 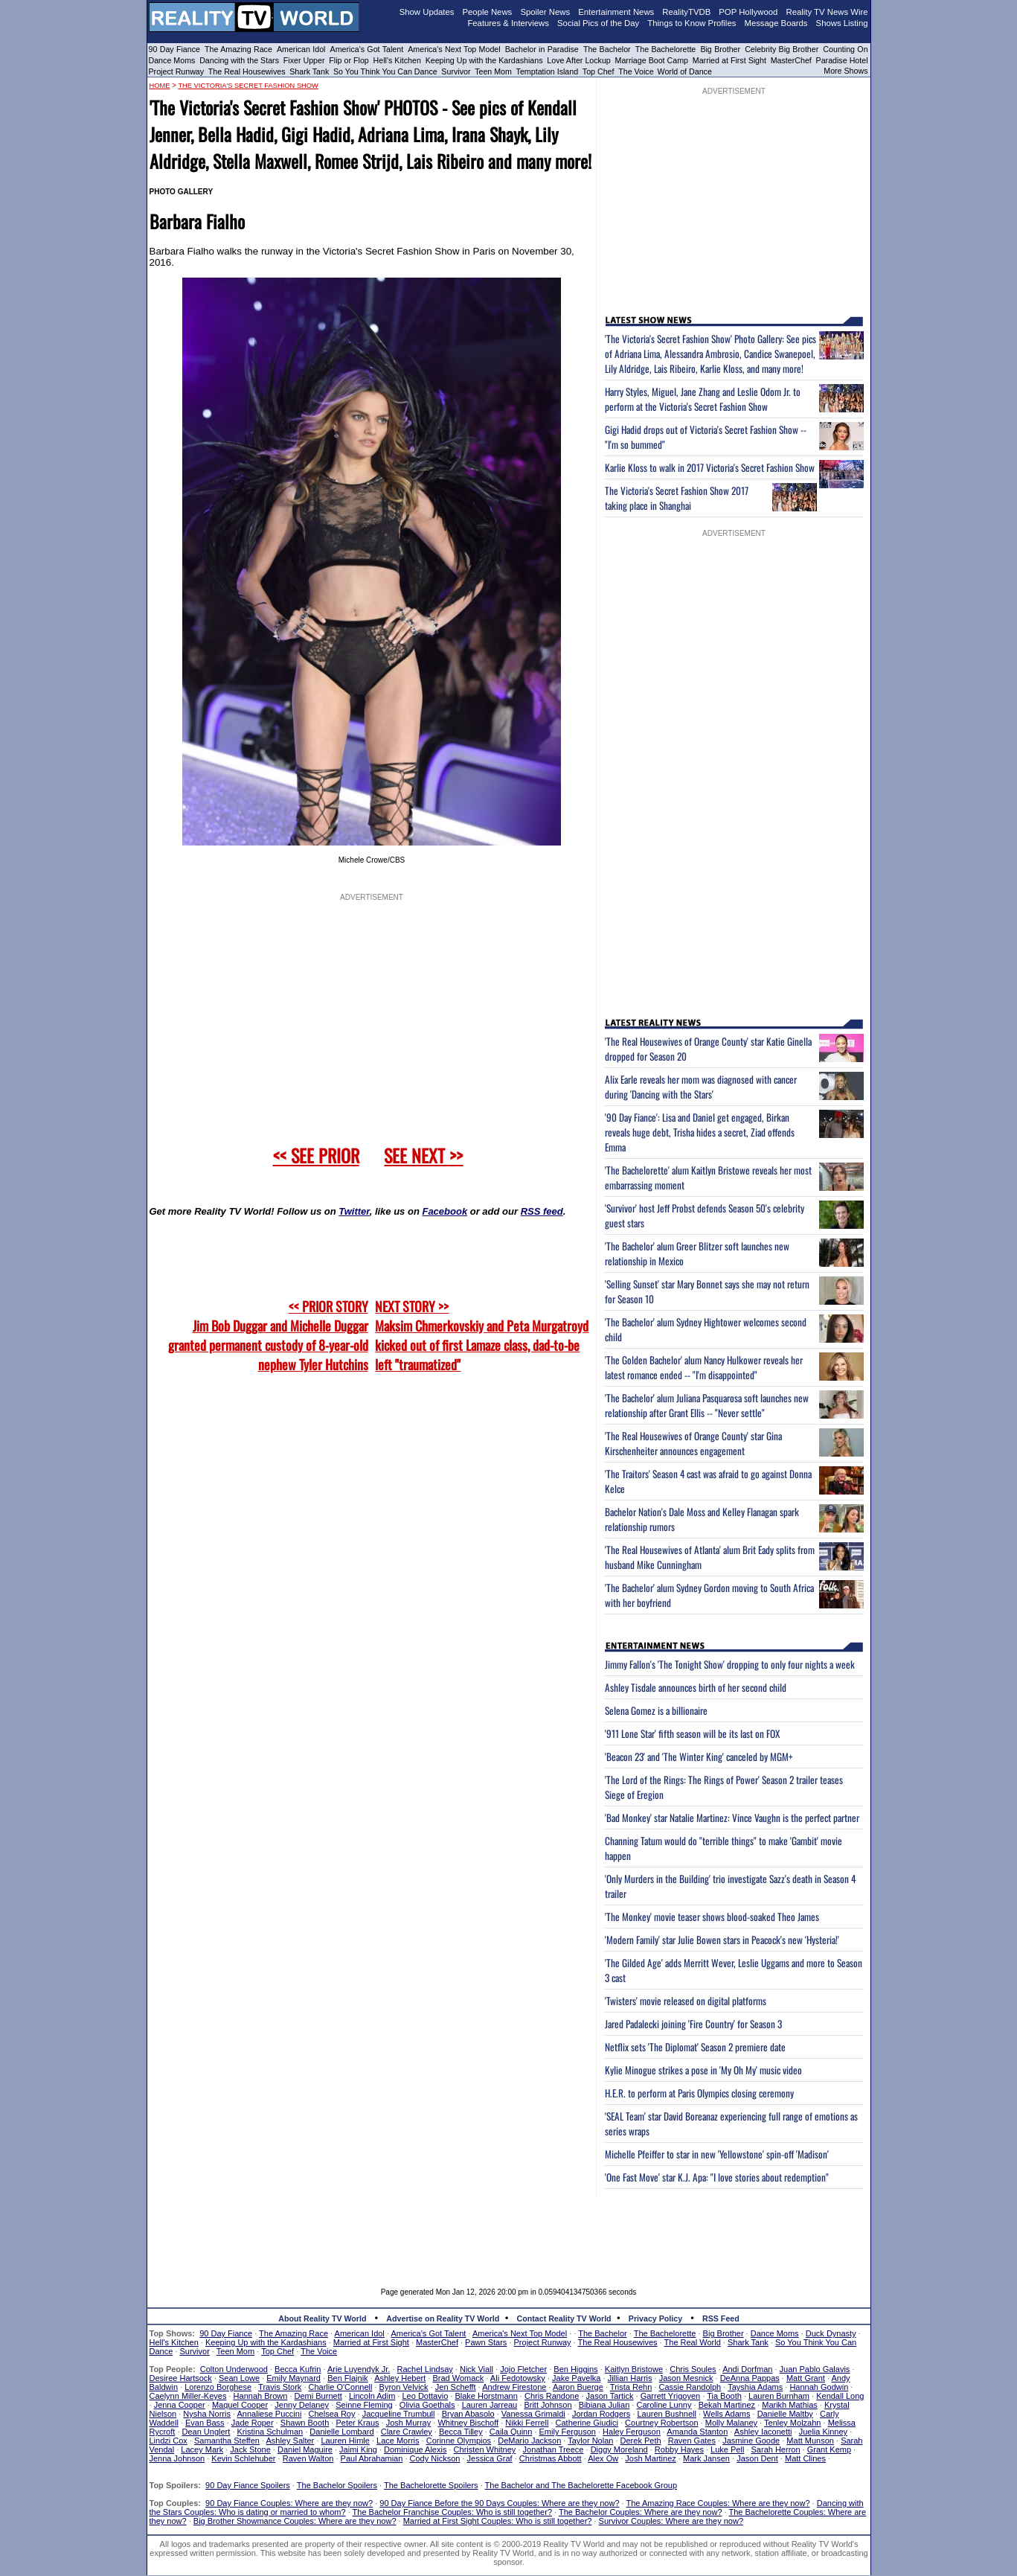 I want to click on Jojo Fletcher, so click(x=523, y=2369).